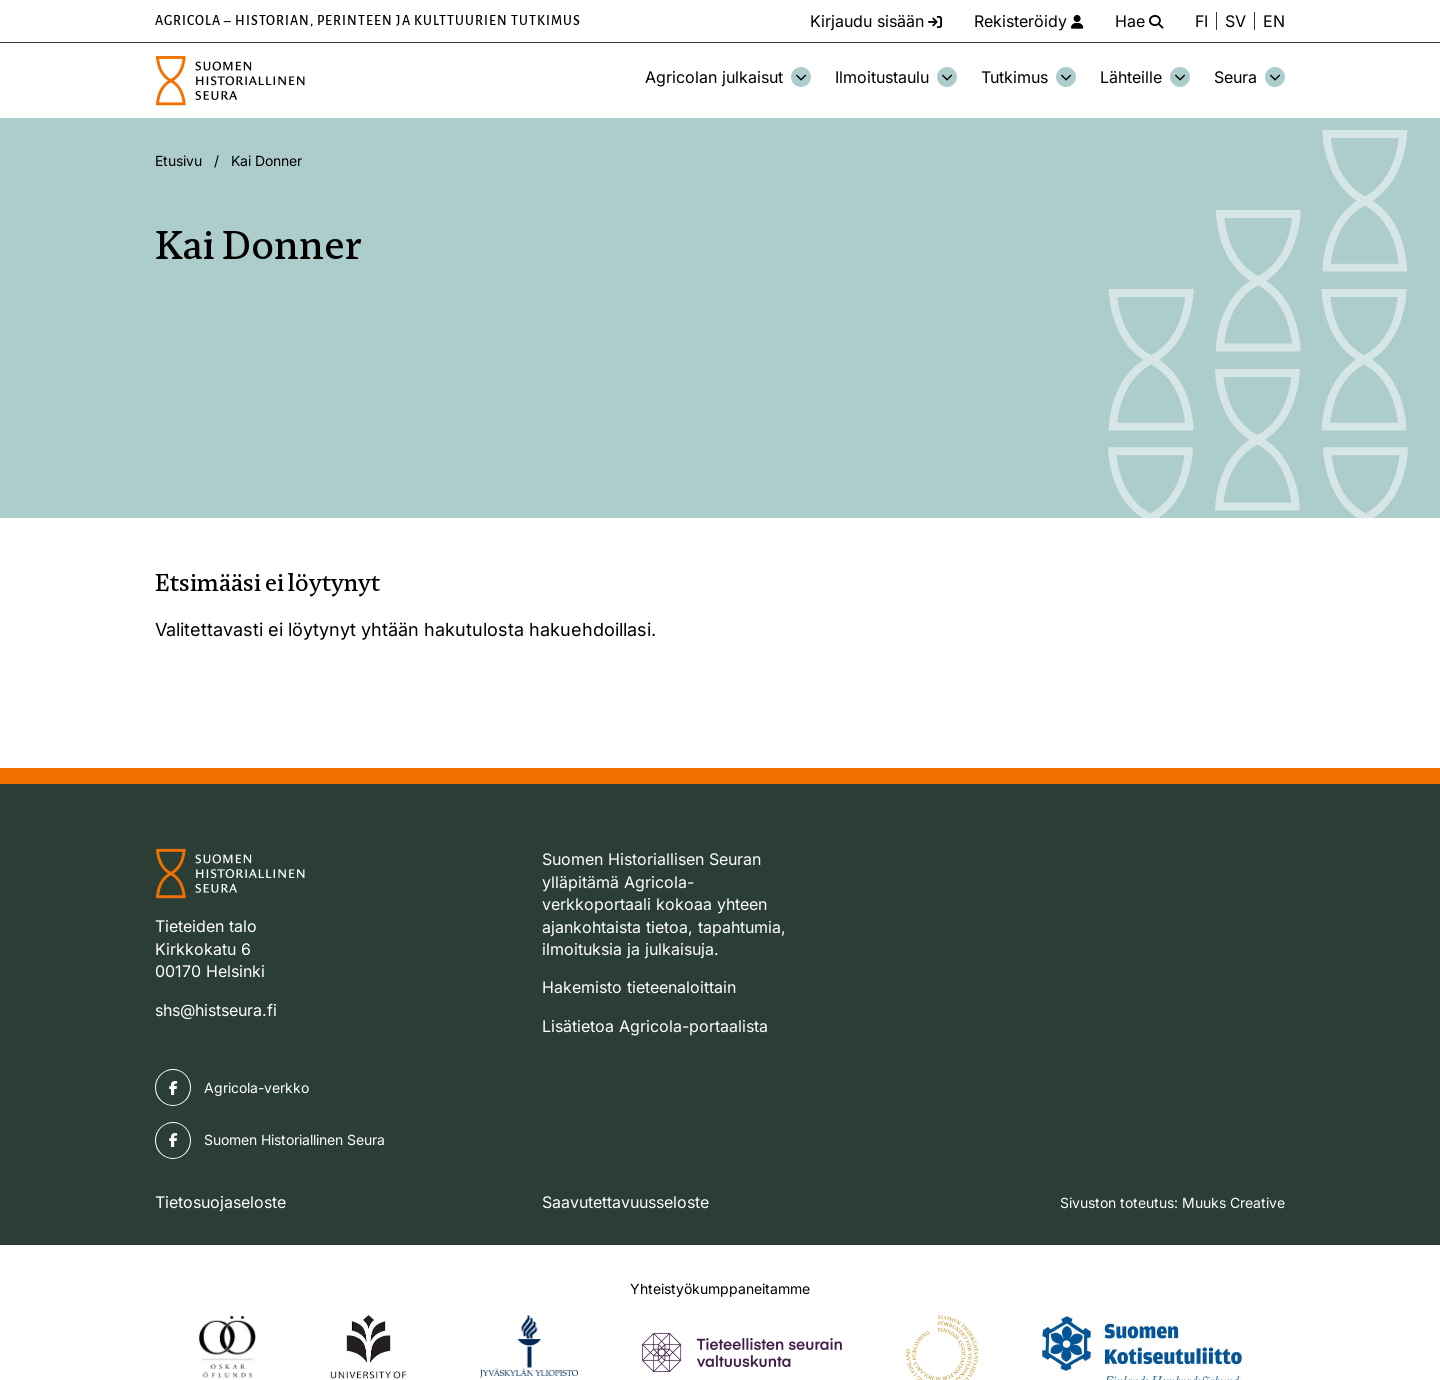 This screenshot has width=1440, height=1380. Describe the element at coordinates (1233, 1202) in the screenshot. I see `Muuks Creative` at that location.